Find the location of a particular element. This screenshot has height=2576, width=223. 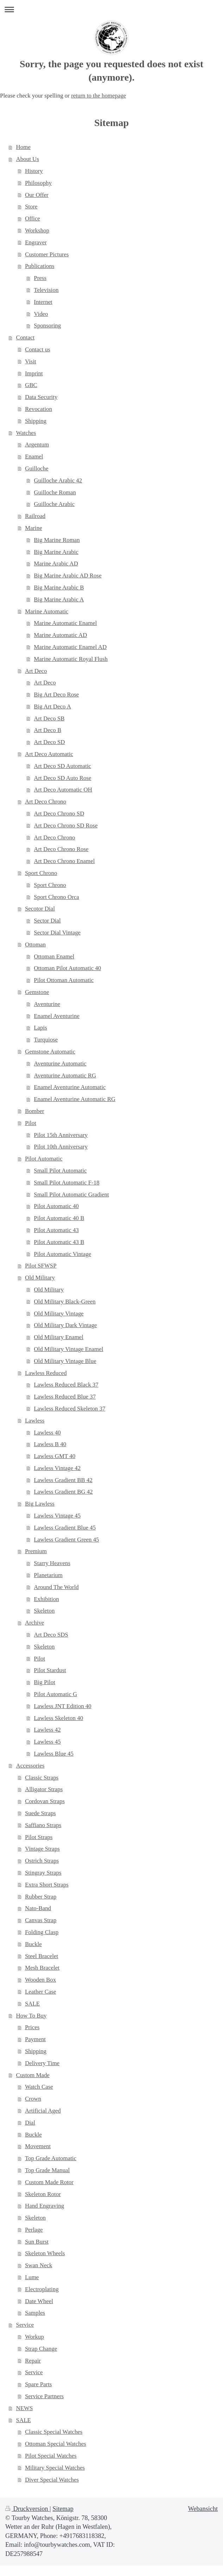

Press is located at coordinates (40, 278).